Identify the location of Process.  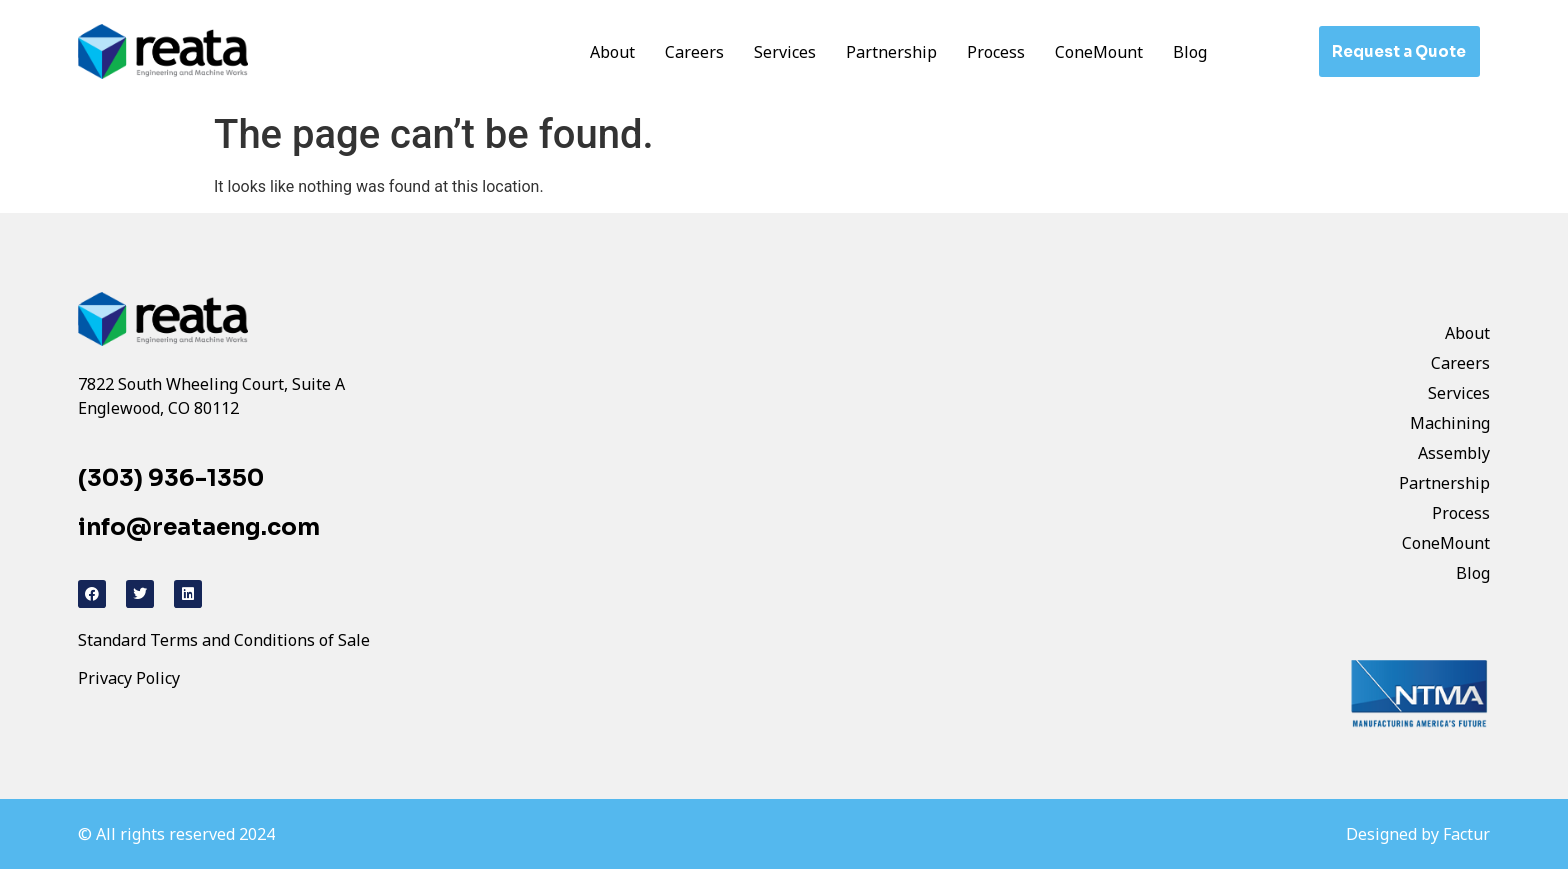
(996, 52).